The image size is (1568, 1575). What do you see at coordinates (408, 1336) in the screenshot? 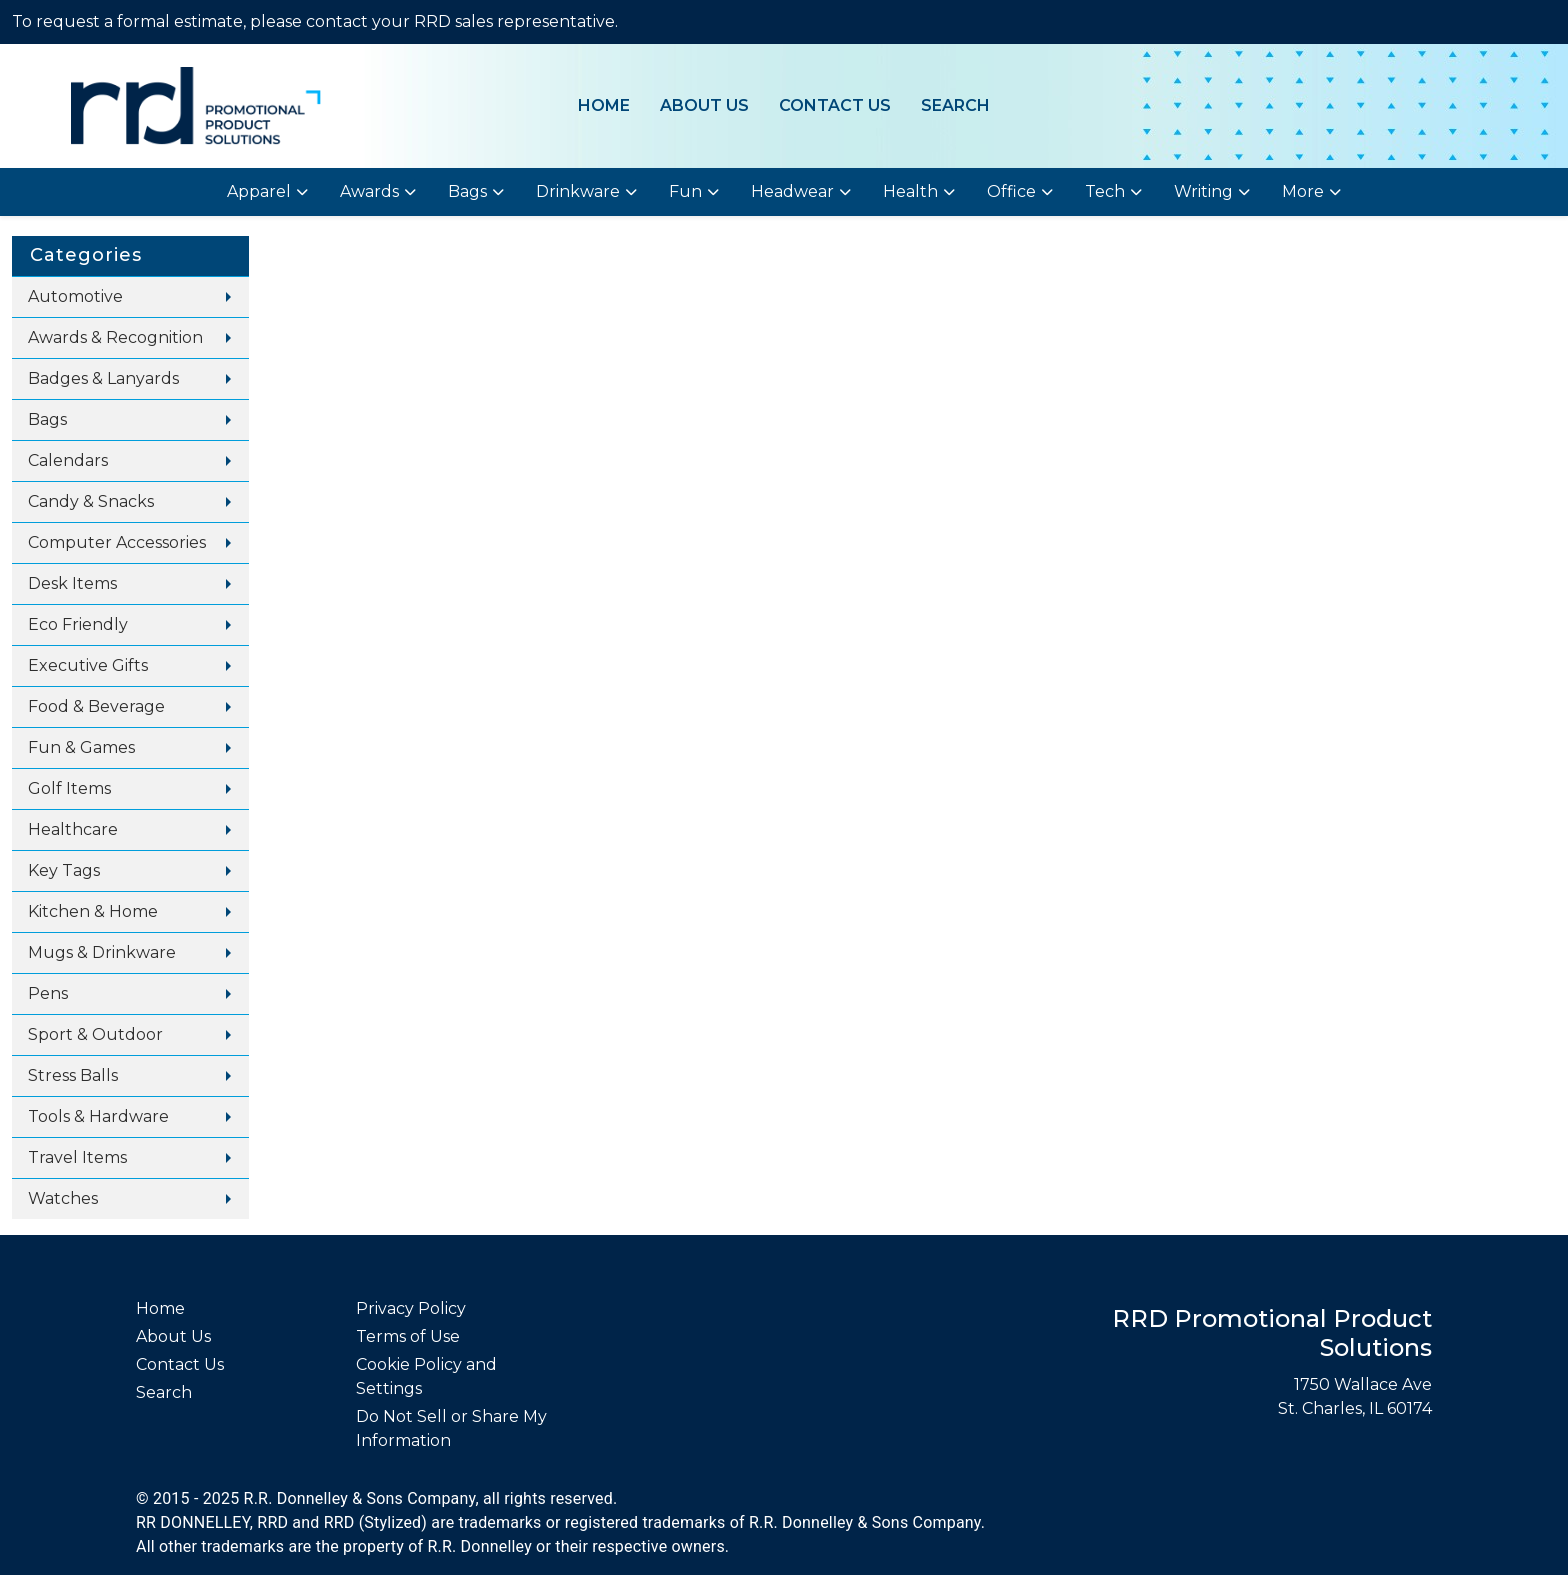
I see `Terms of Use` at bounding box center [408, 1336].